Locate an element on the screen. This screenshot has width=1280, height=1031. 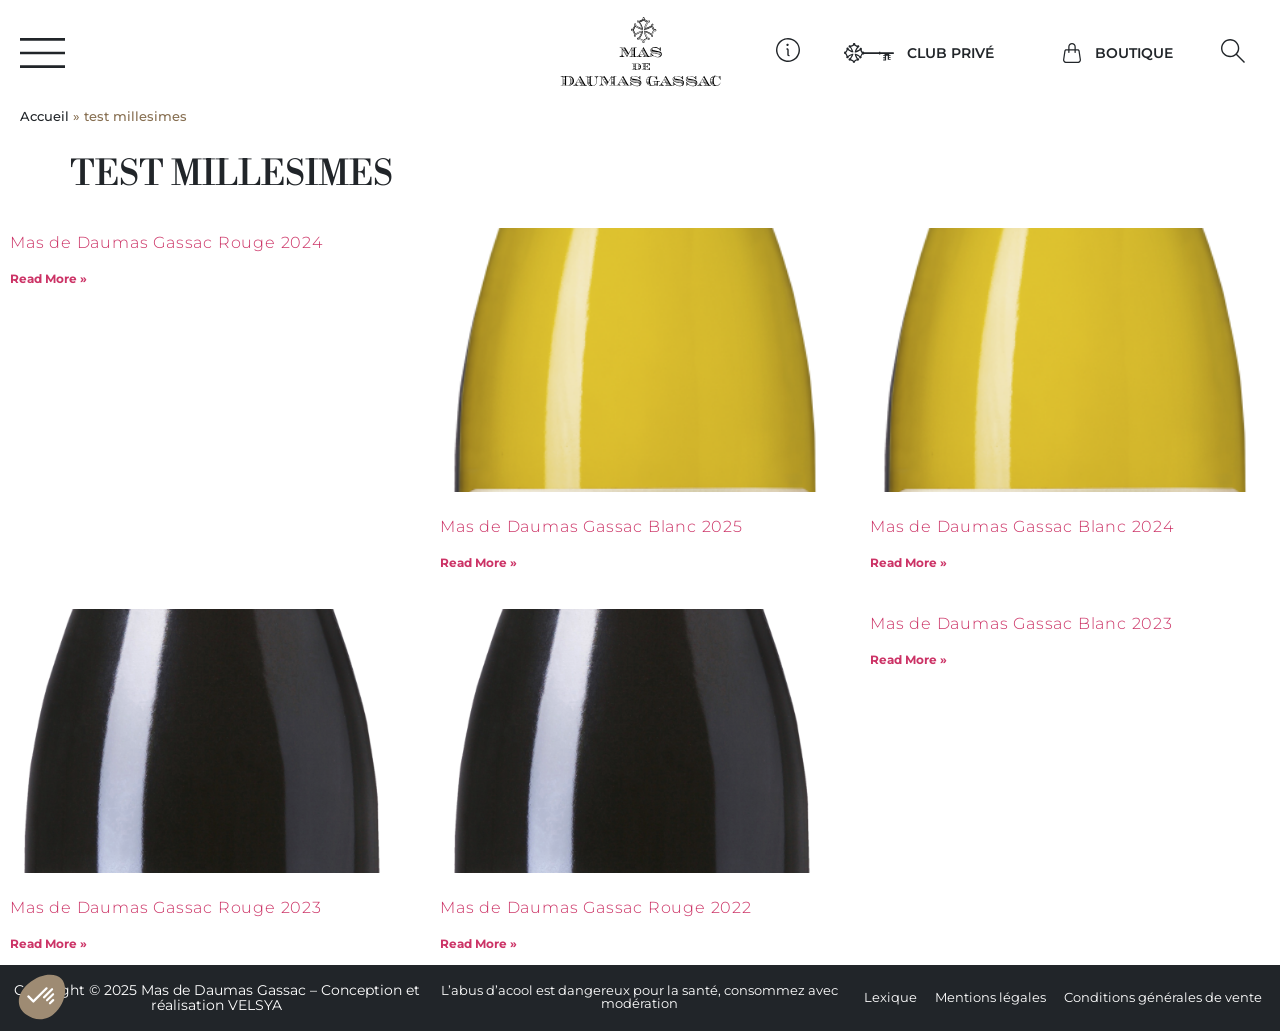
Read More » [En savoir plus sur Mas de Daumas Gassac Rouge 2022] is located at coordinates (478, 943).